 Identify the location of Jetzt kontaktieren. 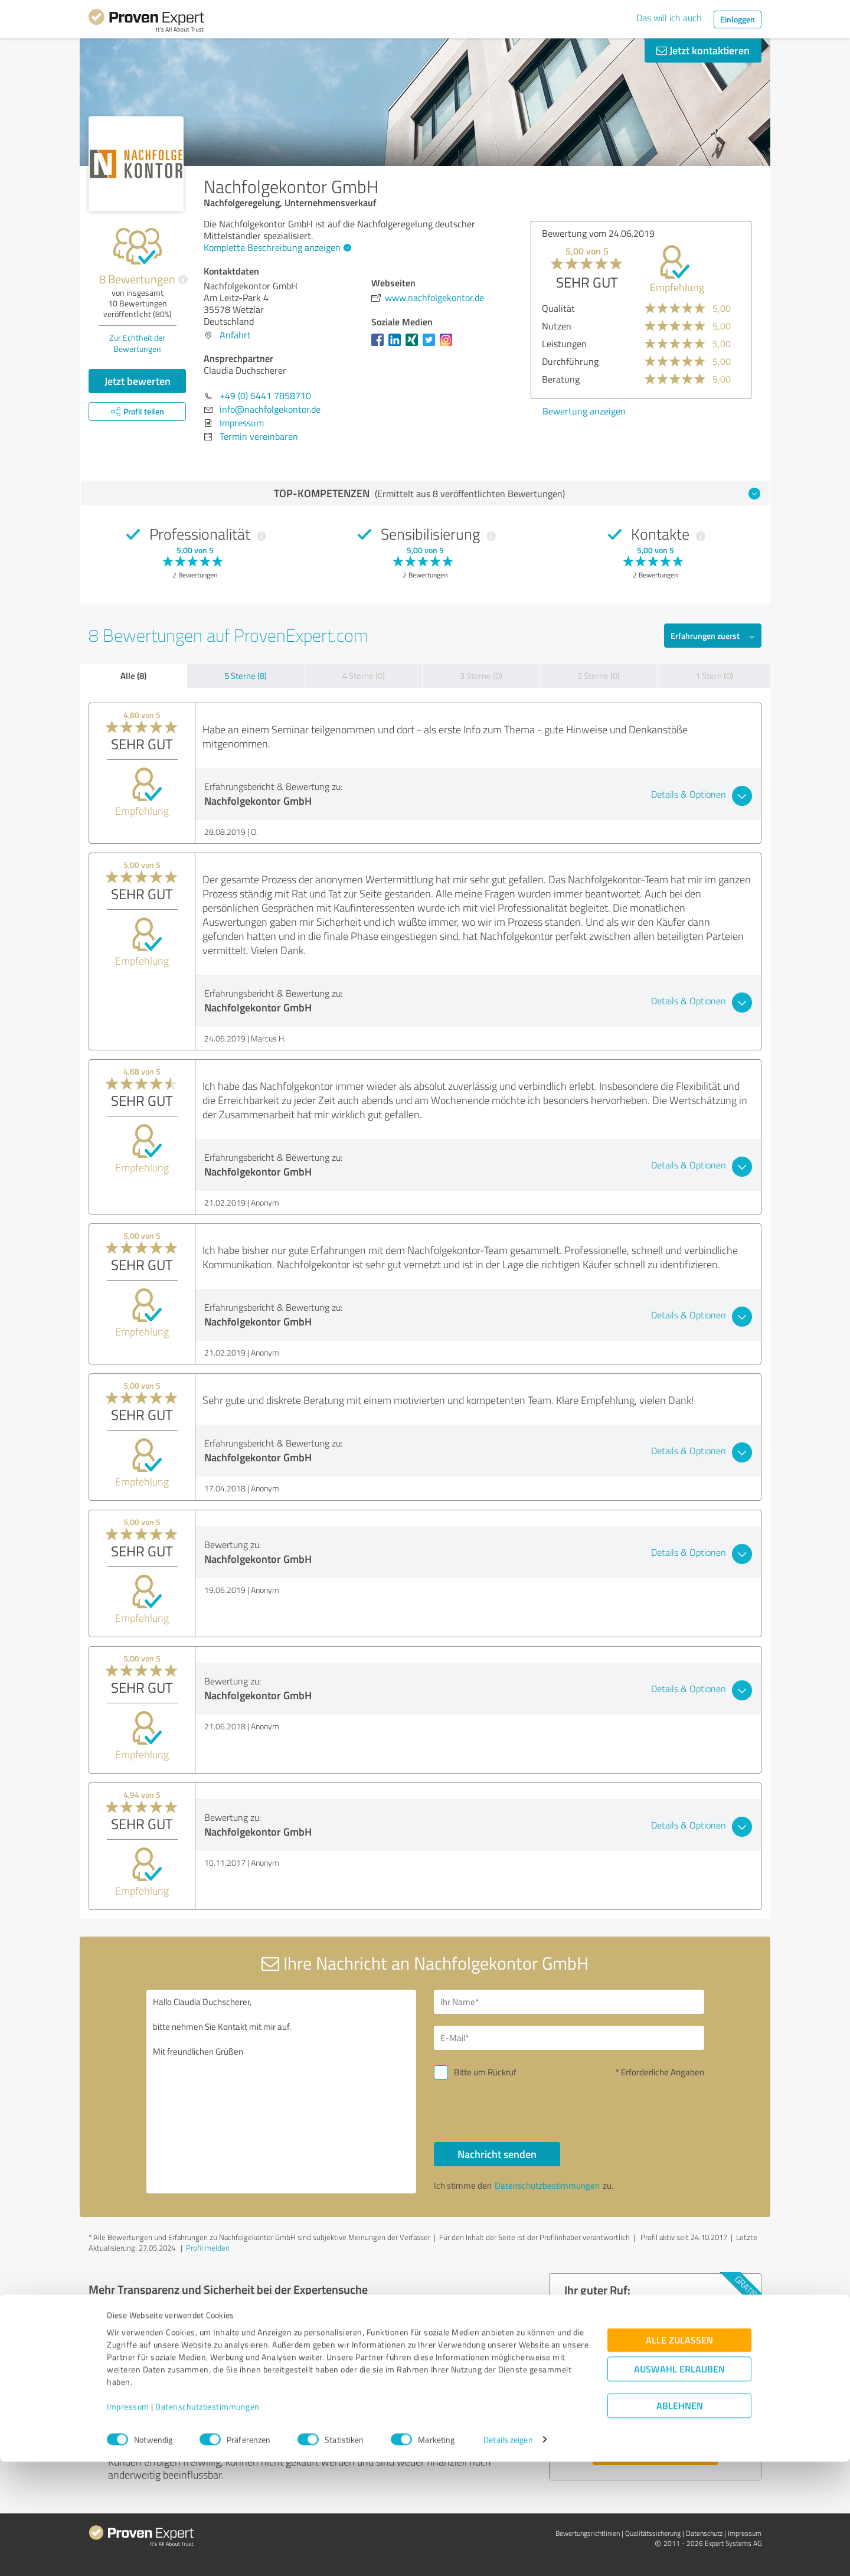
(703, 50).